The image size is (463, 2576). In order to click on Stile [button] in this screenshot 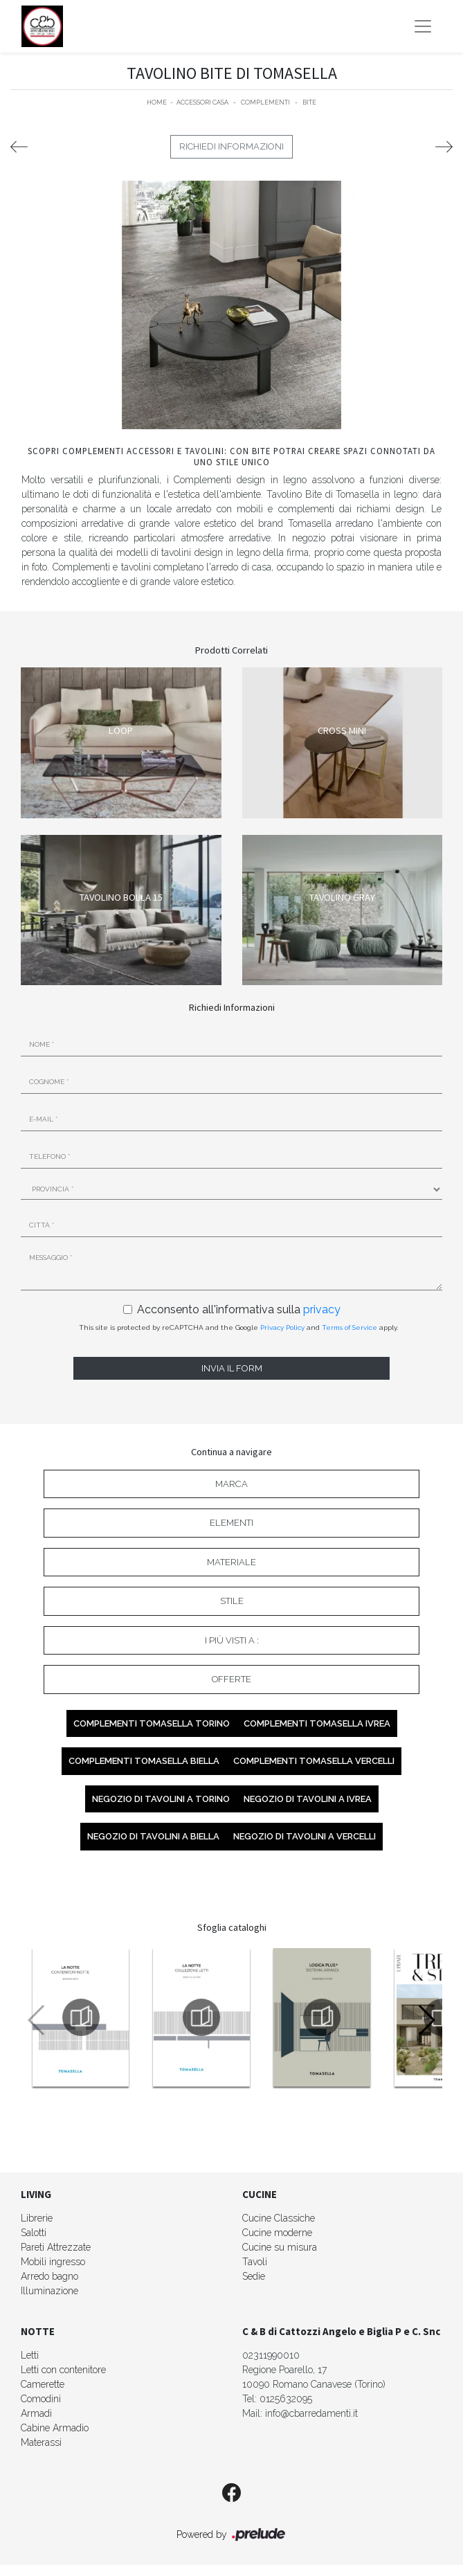, I will do `click(232, 1601)`.